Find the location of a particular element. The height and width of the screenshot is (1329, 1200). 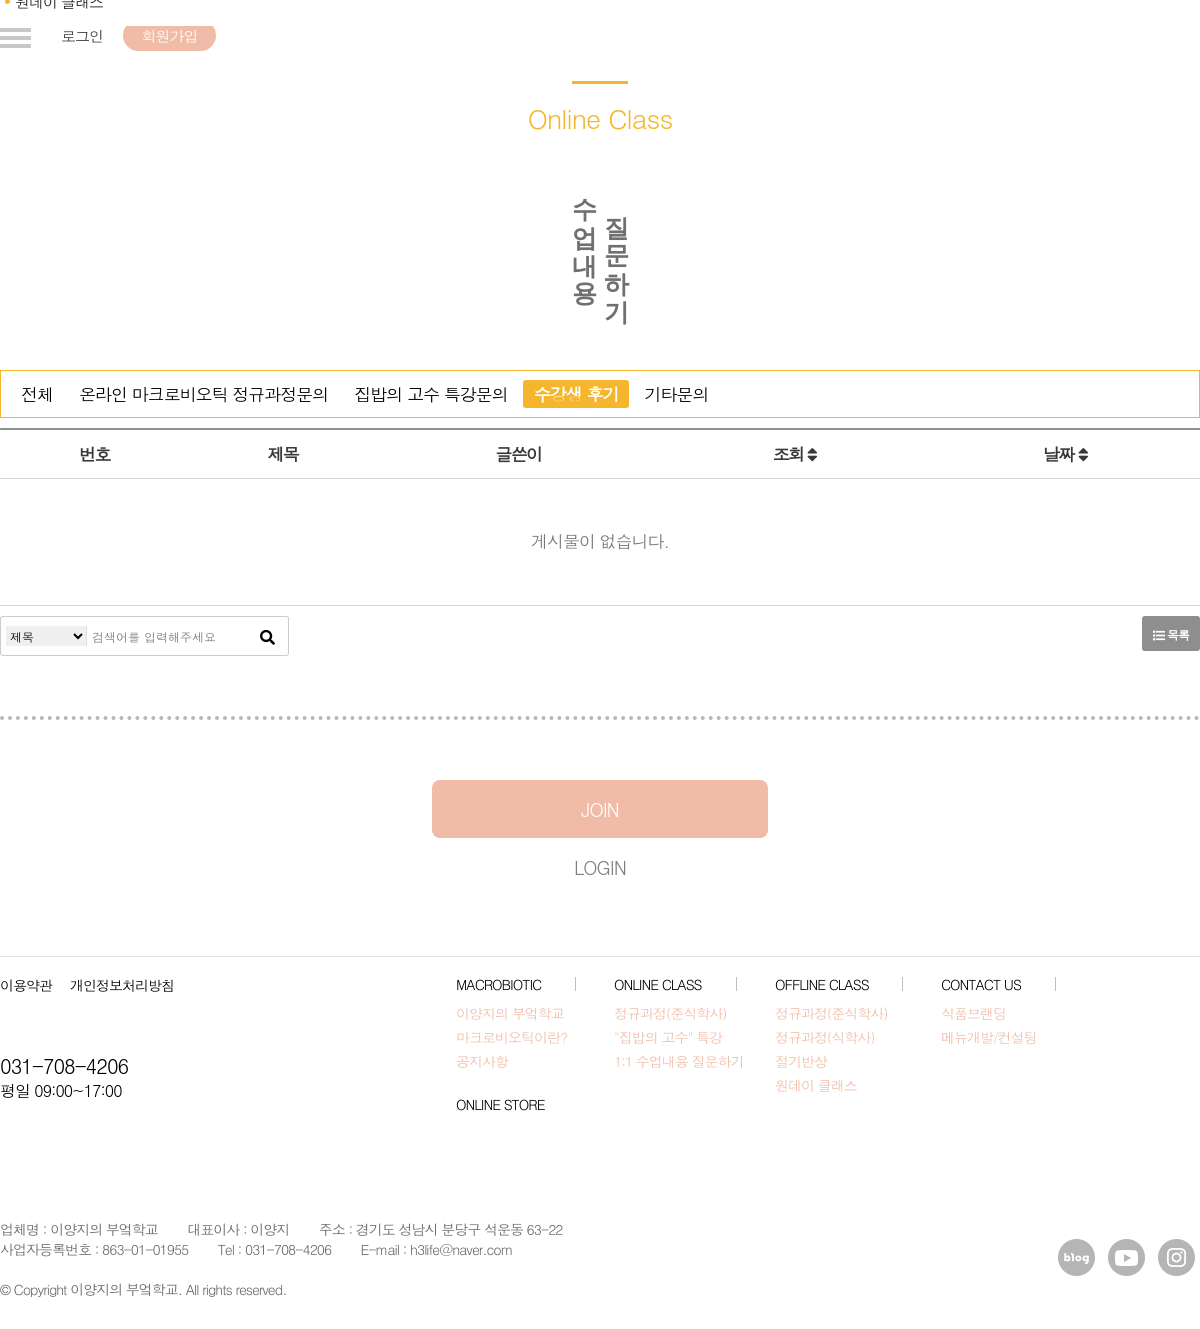

정규과정(식학사) is located at coordinates (825, 1037).